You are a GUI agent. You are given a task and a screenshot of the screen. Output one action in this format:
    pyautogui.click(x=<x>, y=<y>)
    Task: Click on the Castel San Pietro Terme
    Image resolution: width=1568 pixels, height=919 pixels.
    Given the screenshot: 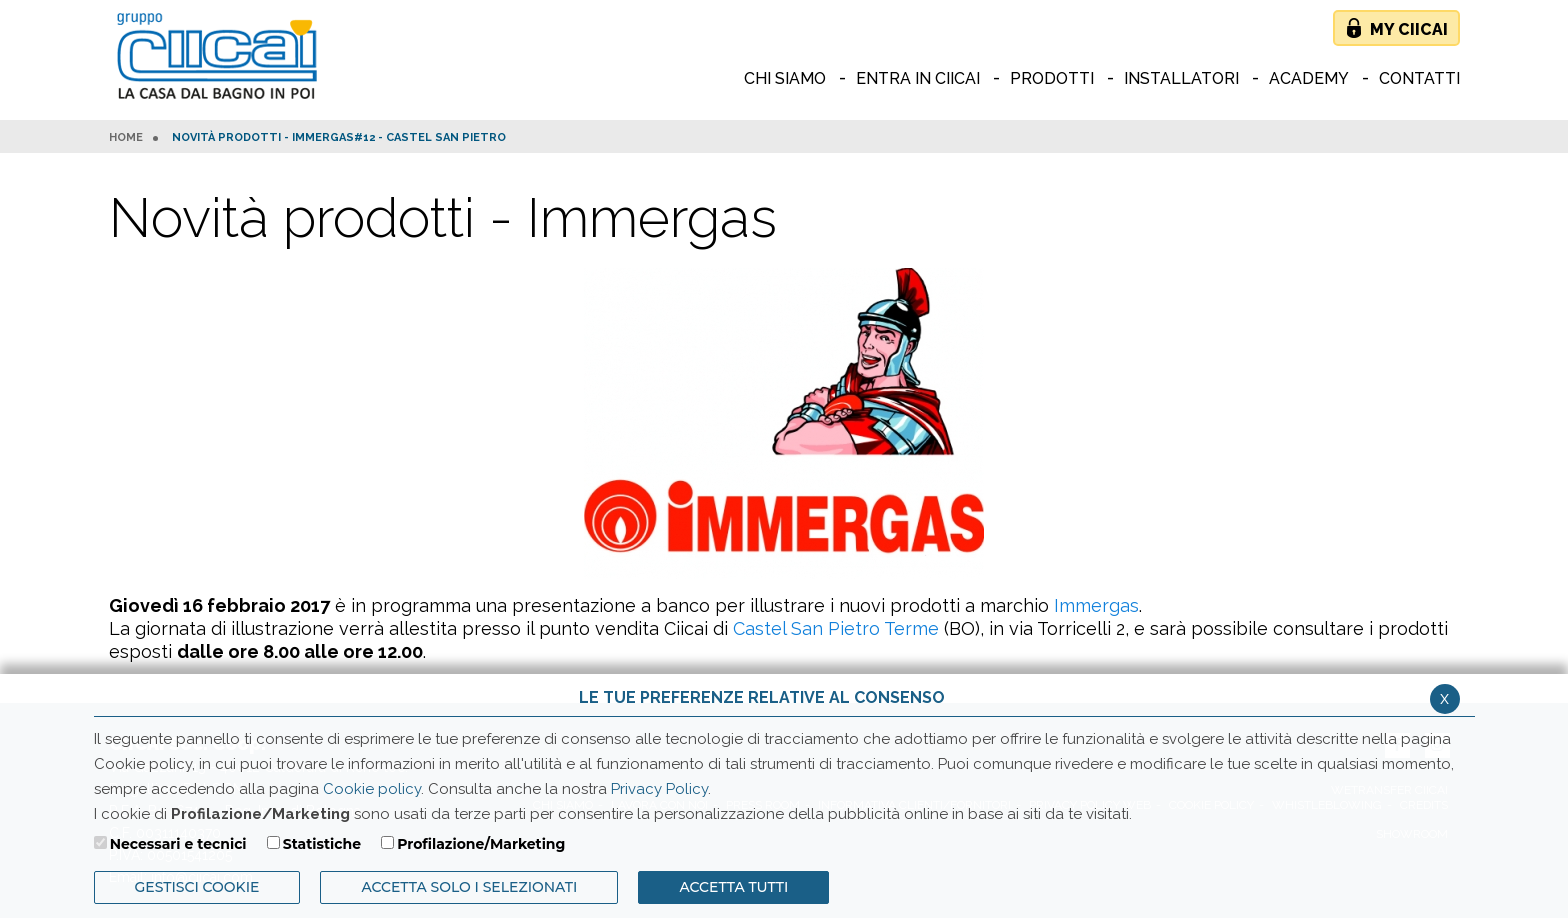 What is the action you would take?
    pyautogui.click(x=836, y=628)
    